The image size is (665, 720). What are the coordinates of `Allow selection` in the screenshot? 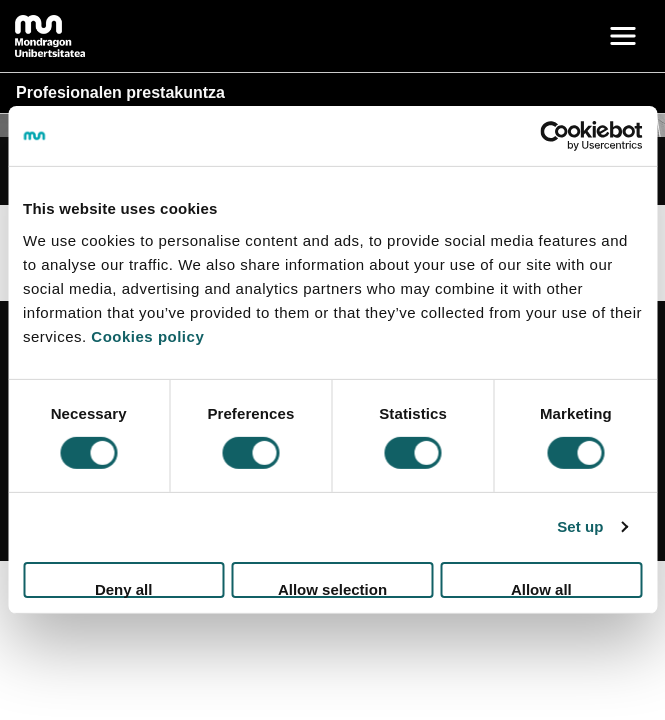 It's located at (332, 589).